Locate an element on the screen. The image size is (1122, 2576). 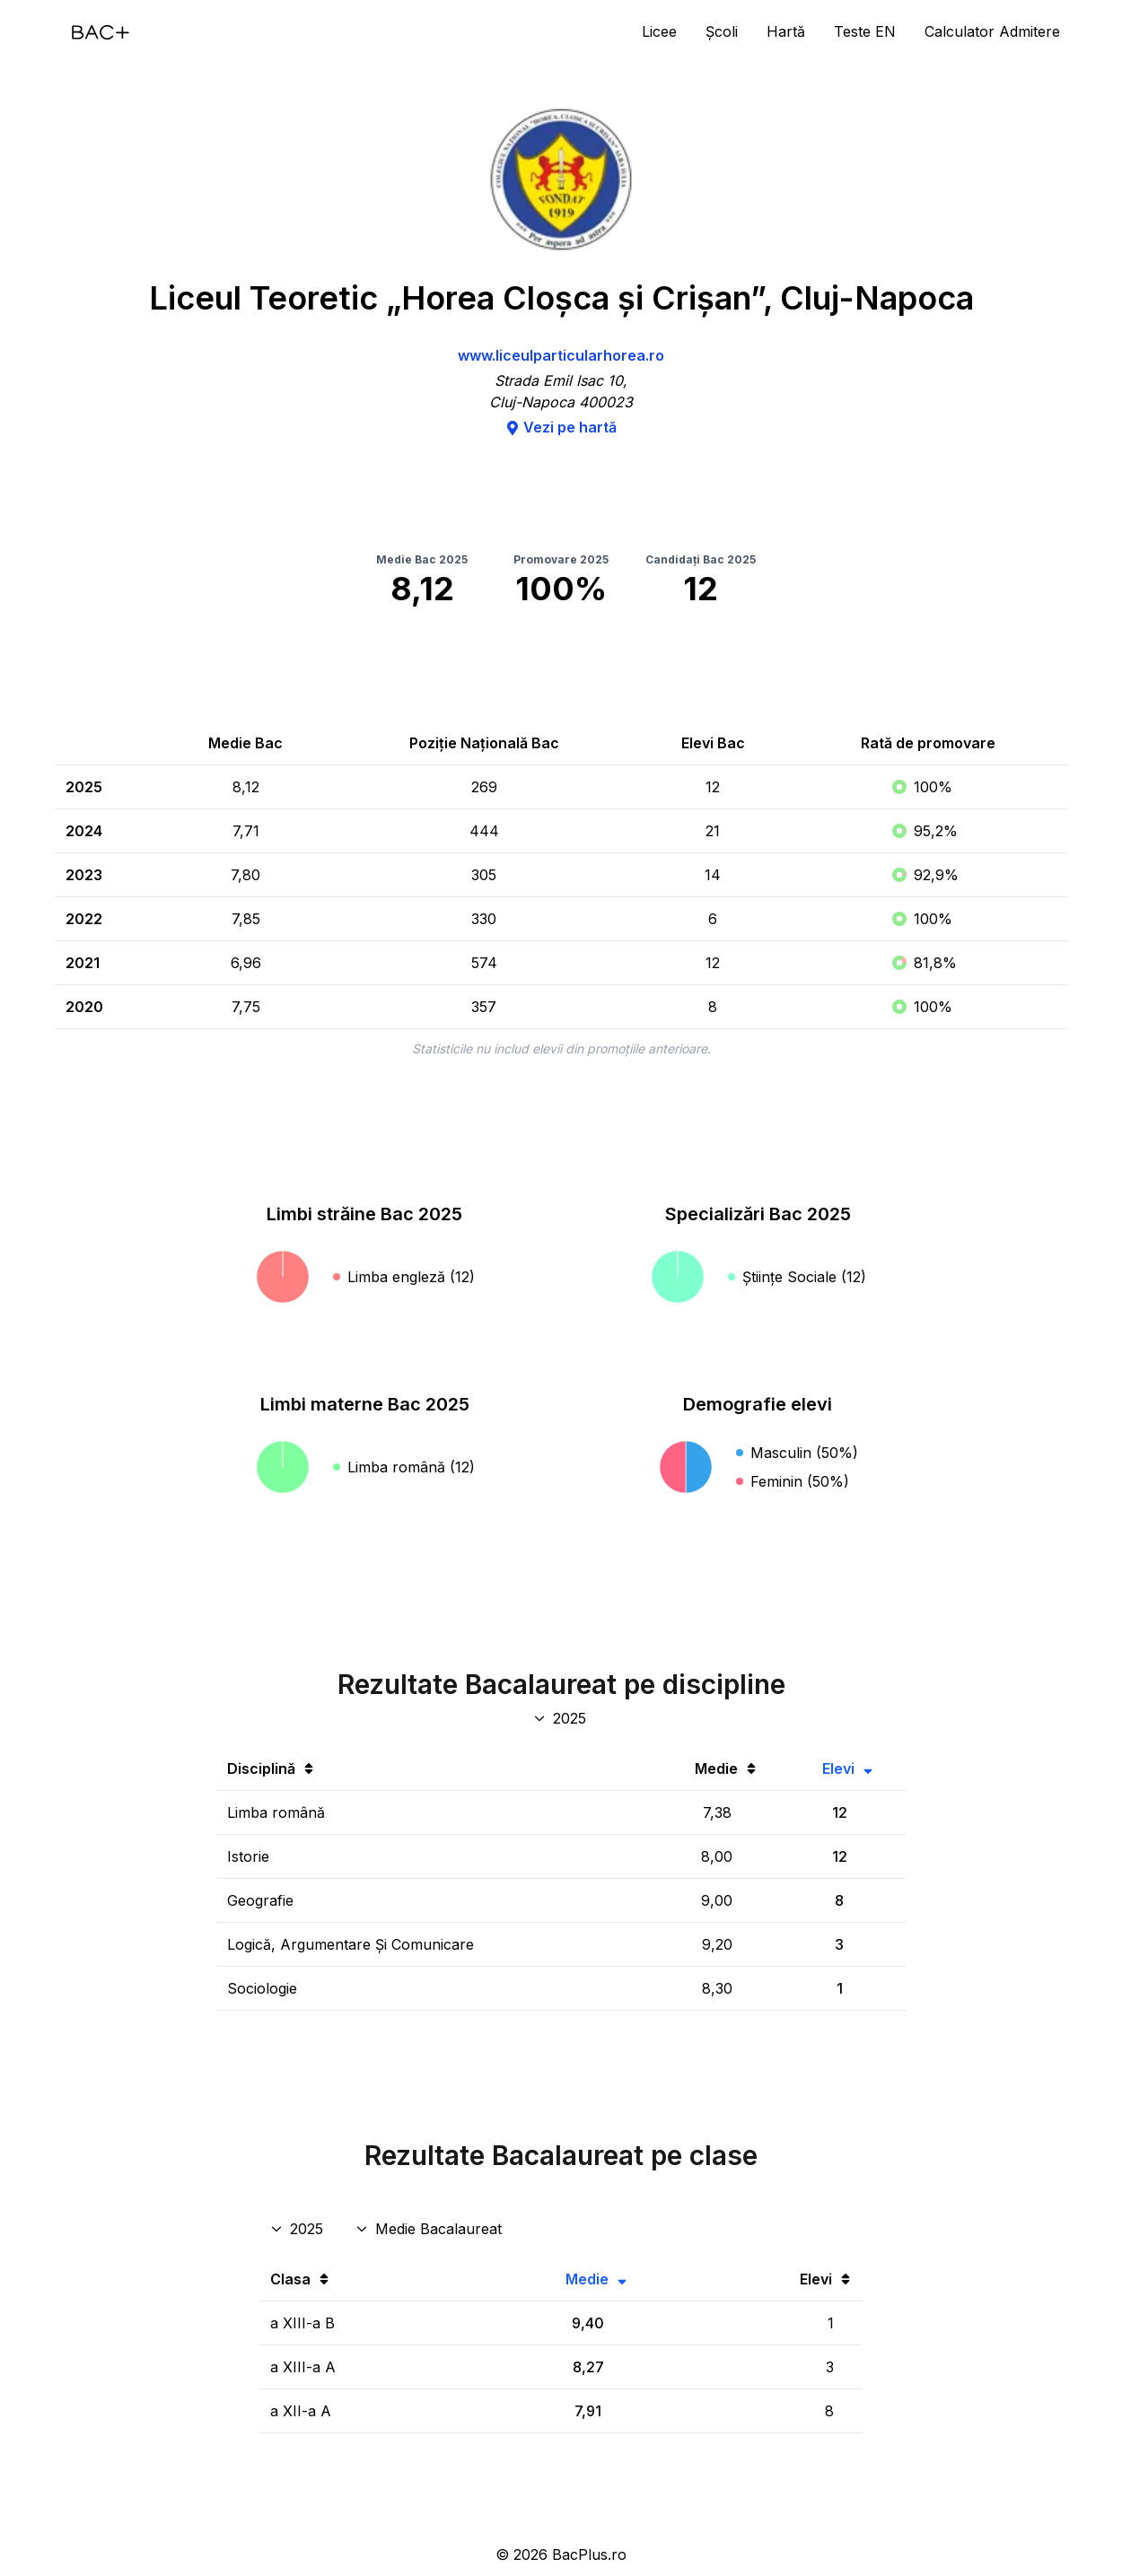
Calculator Admitere is located at coordinates (992, 31).